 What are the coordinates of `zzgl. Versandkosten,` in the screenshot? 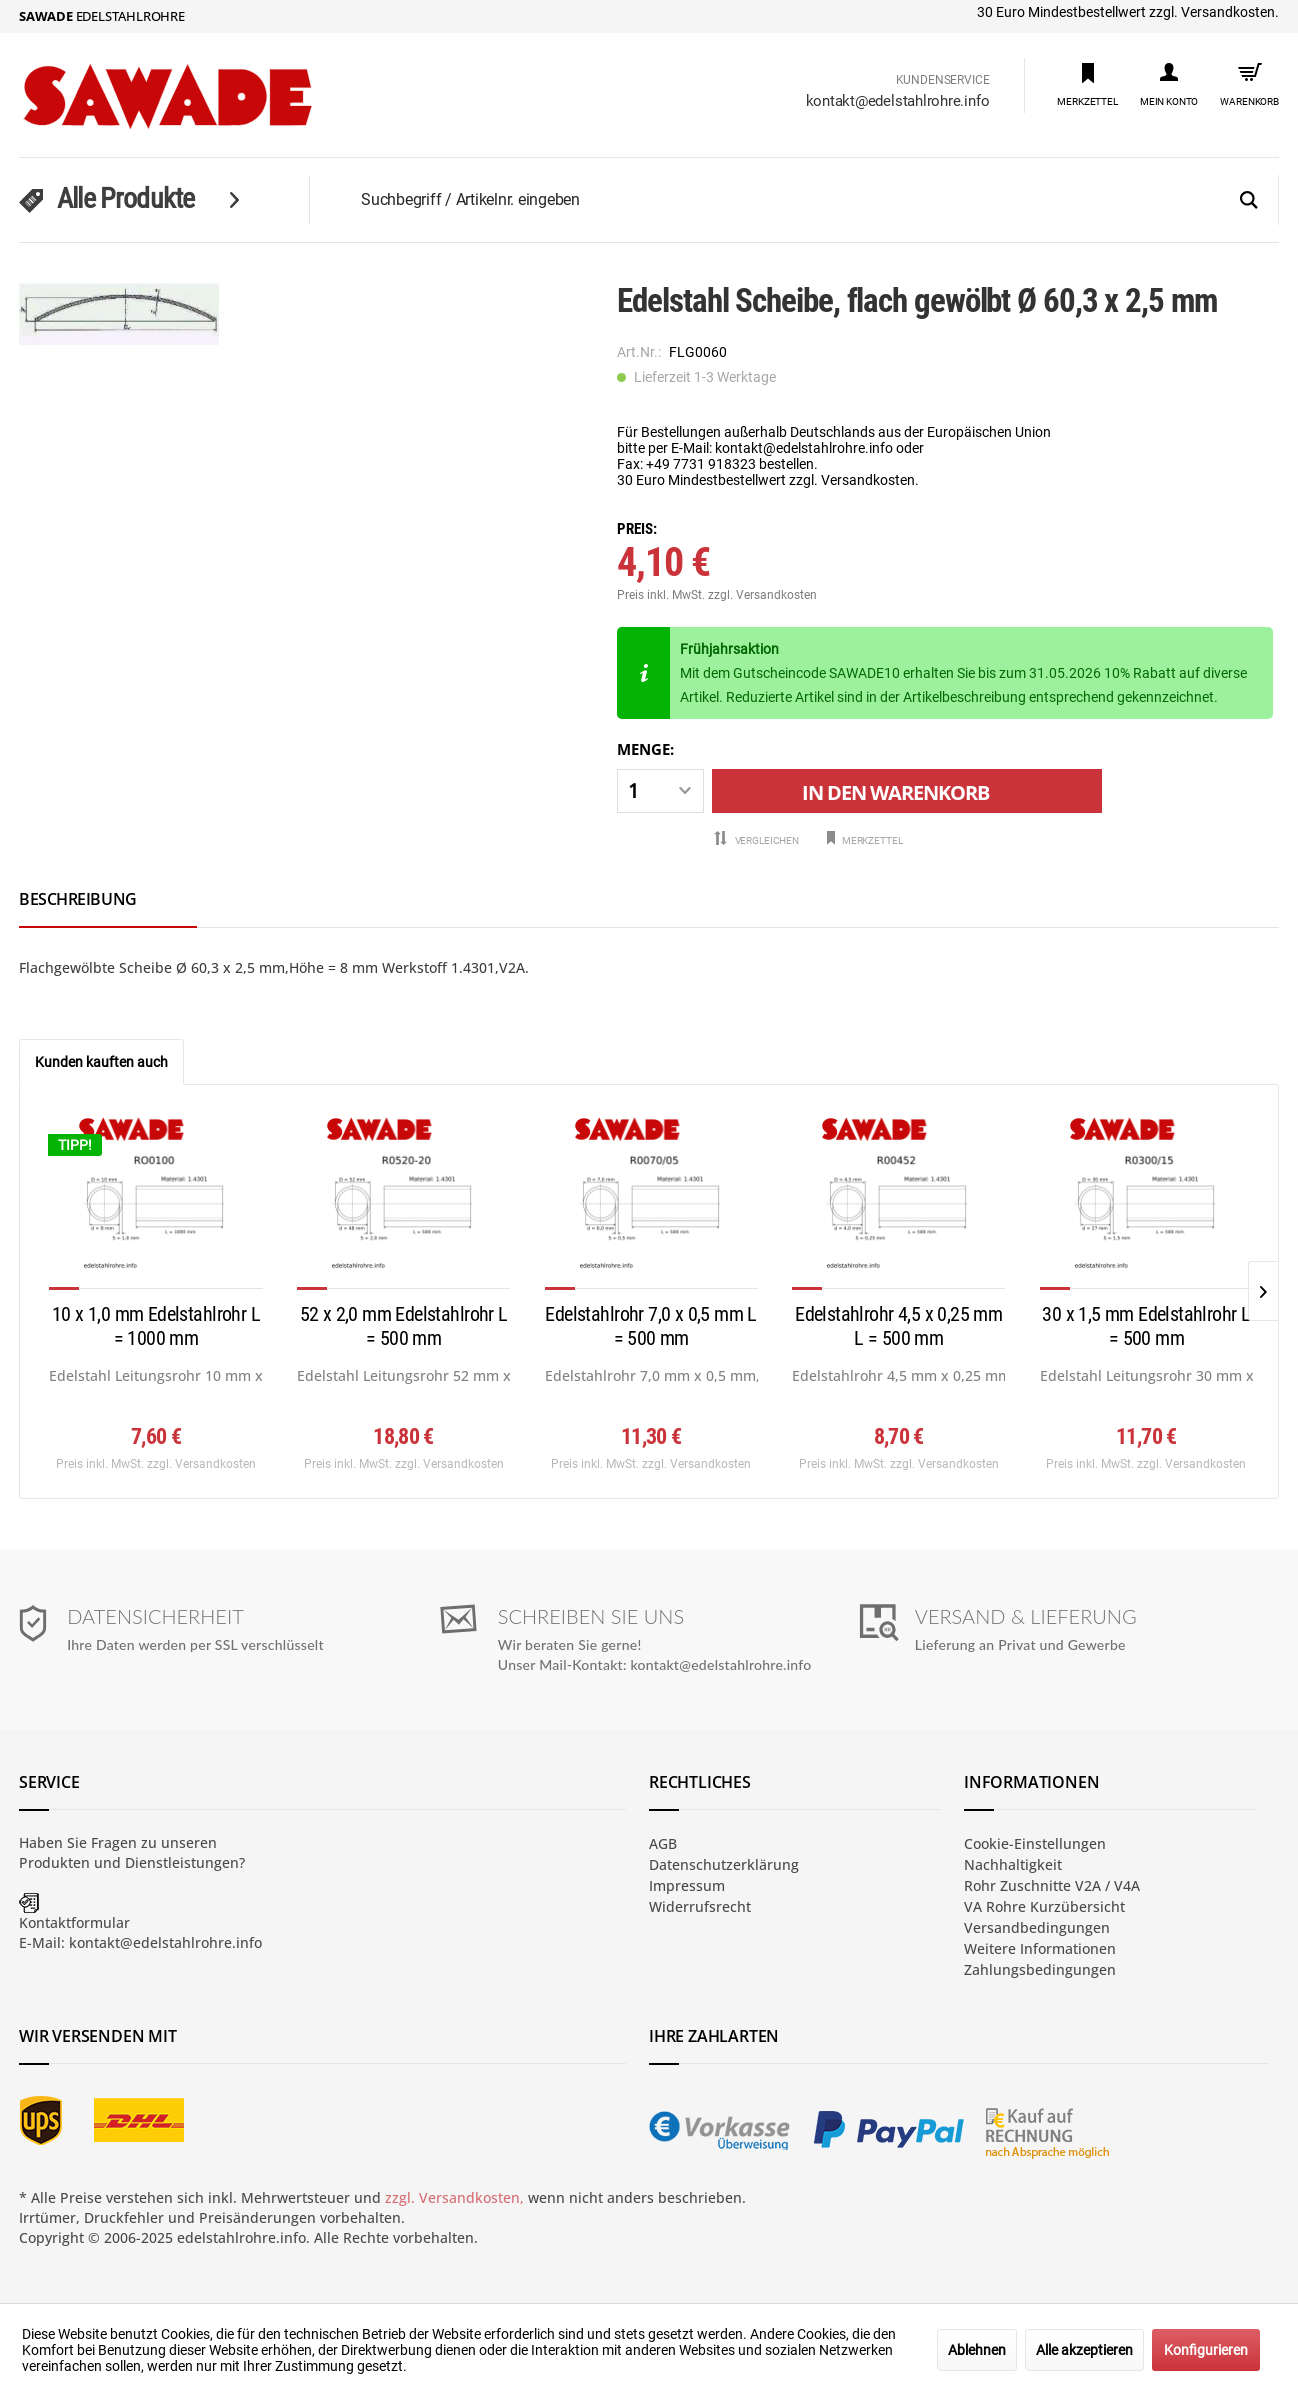 It's located at (454, 2197).